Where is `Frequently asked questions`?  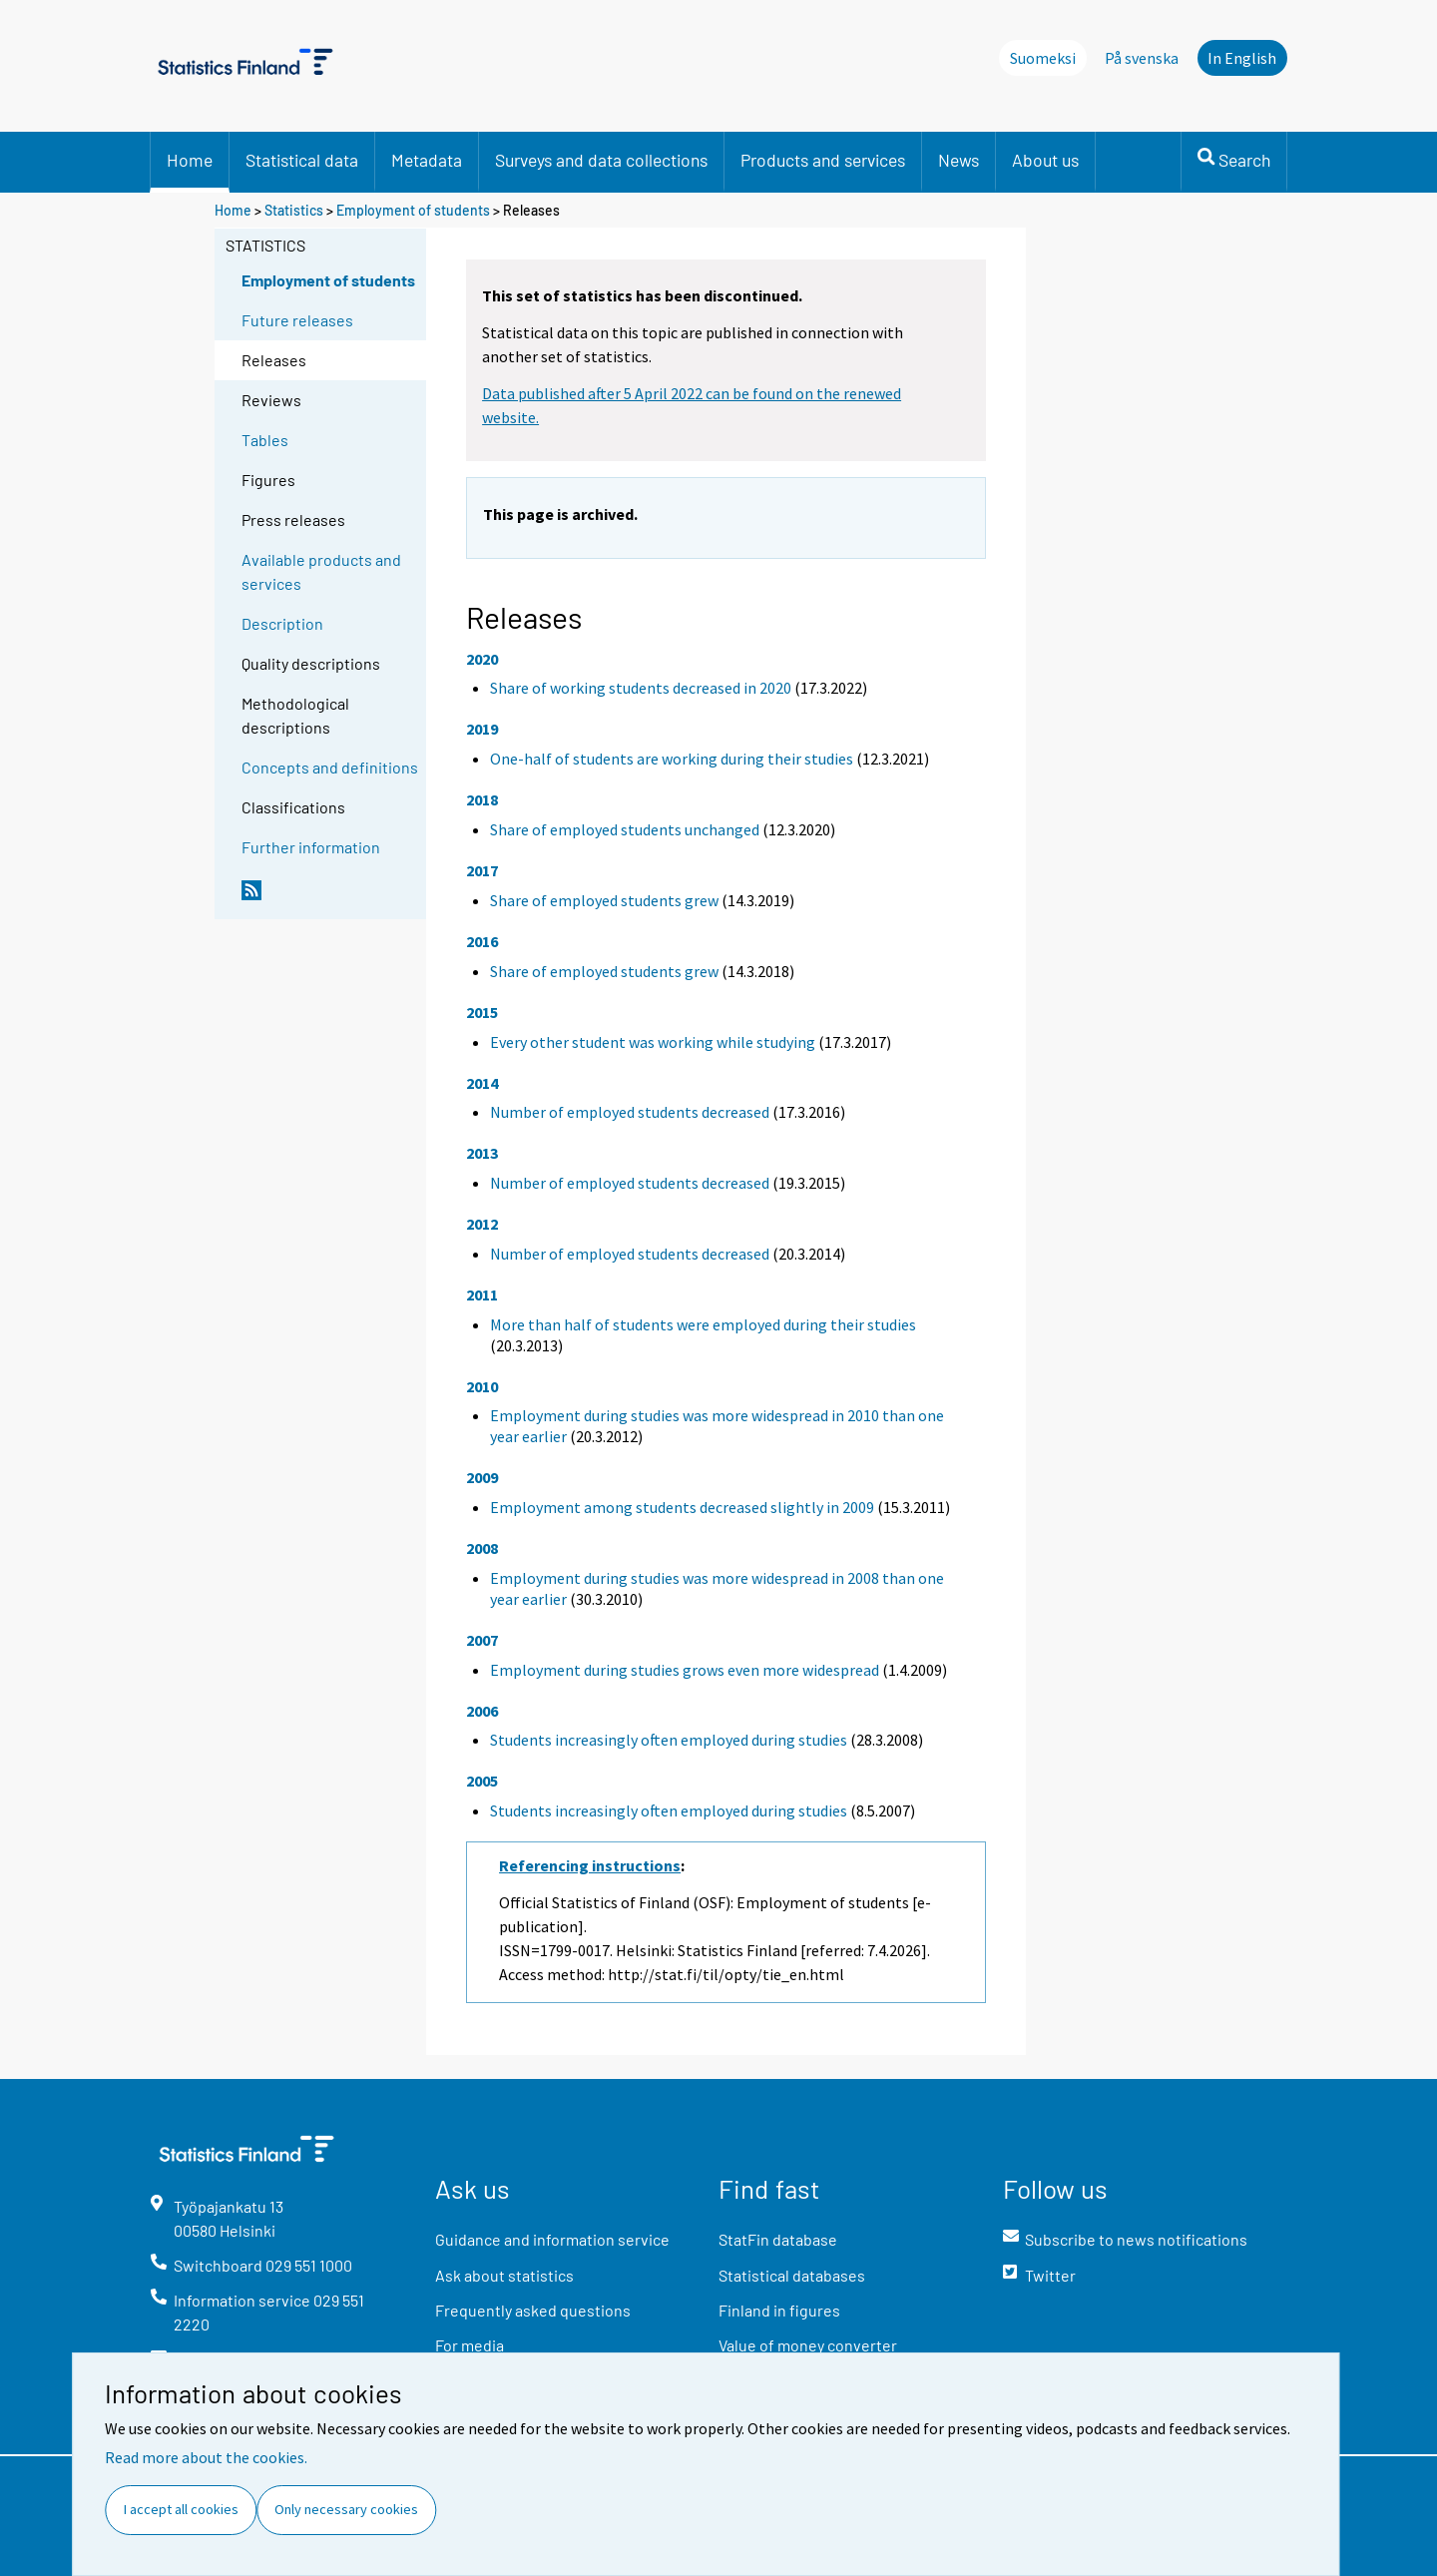
Frequently asked questions is located at coordinates (533, 2310).